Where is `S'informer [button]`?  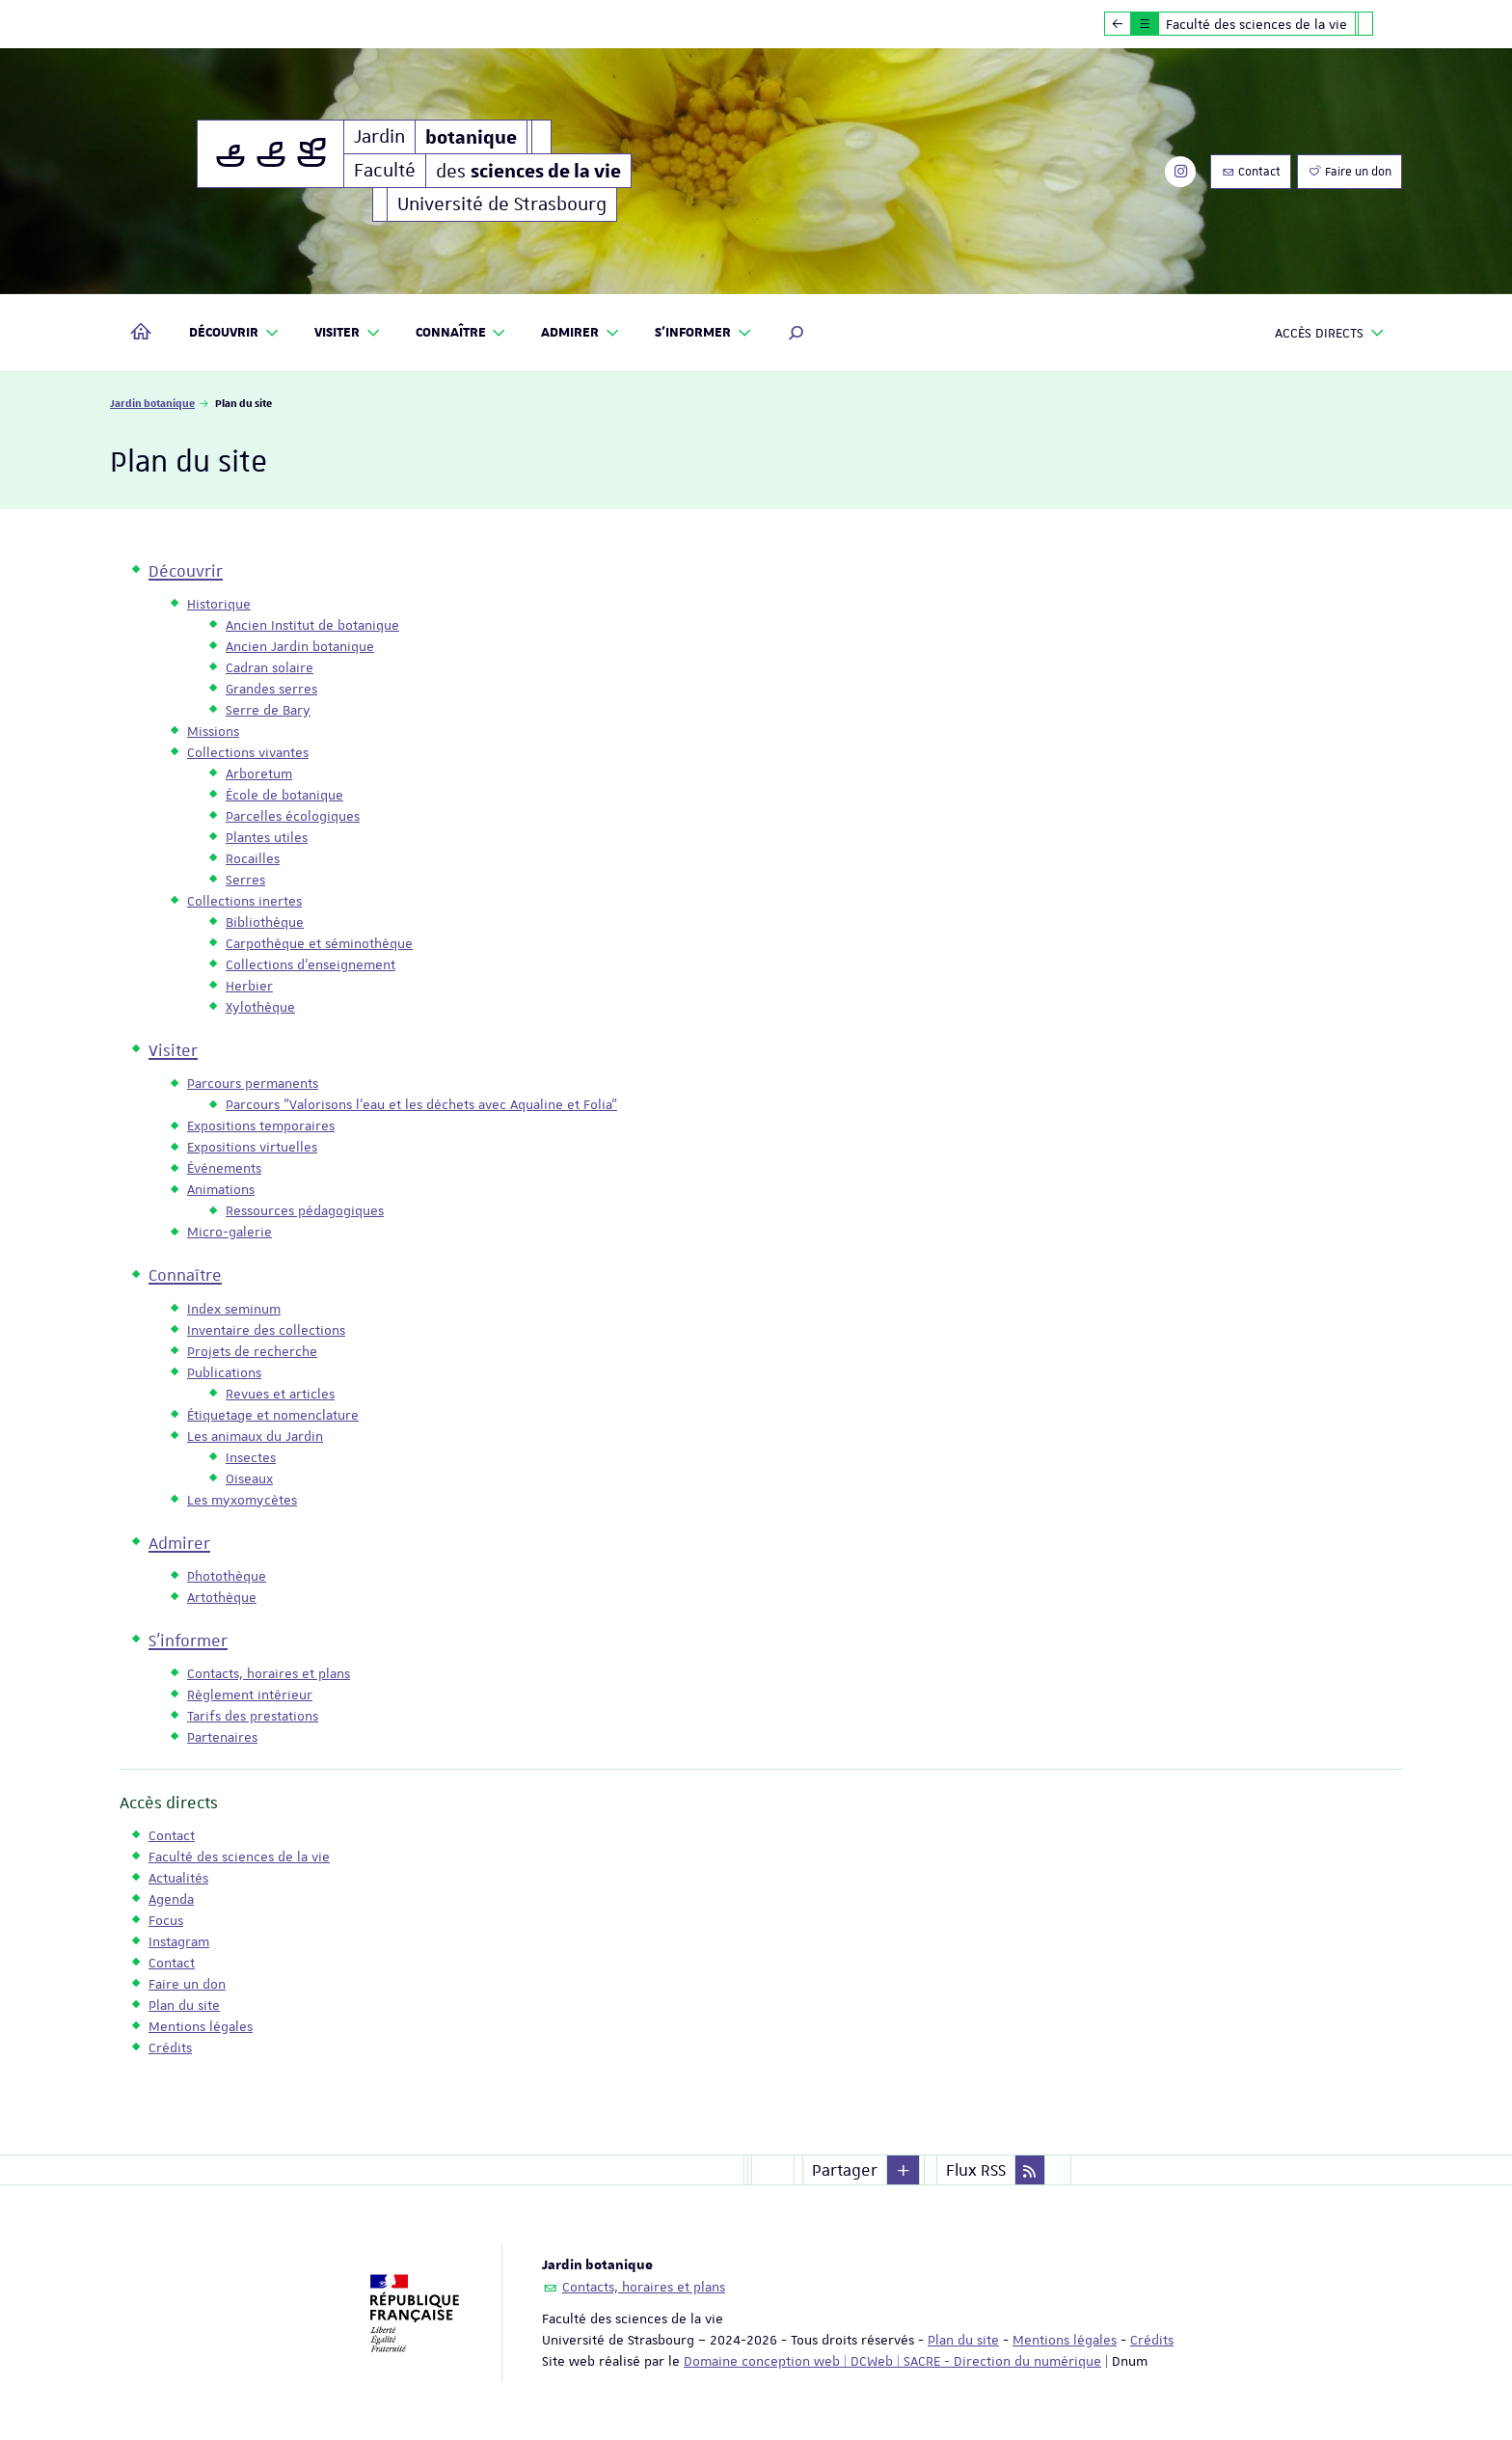
S'informer [button] is located at coordinates (703, 333).